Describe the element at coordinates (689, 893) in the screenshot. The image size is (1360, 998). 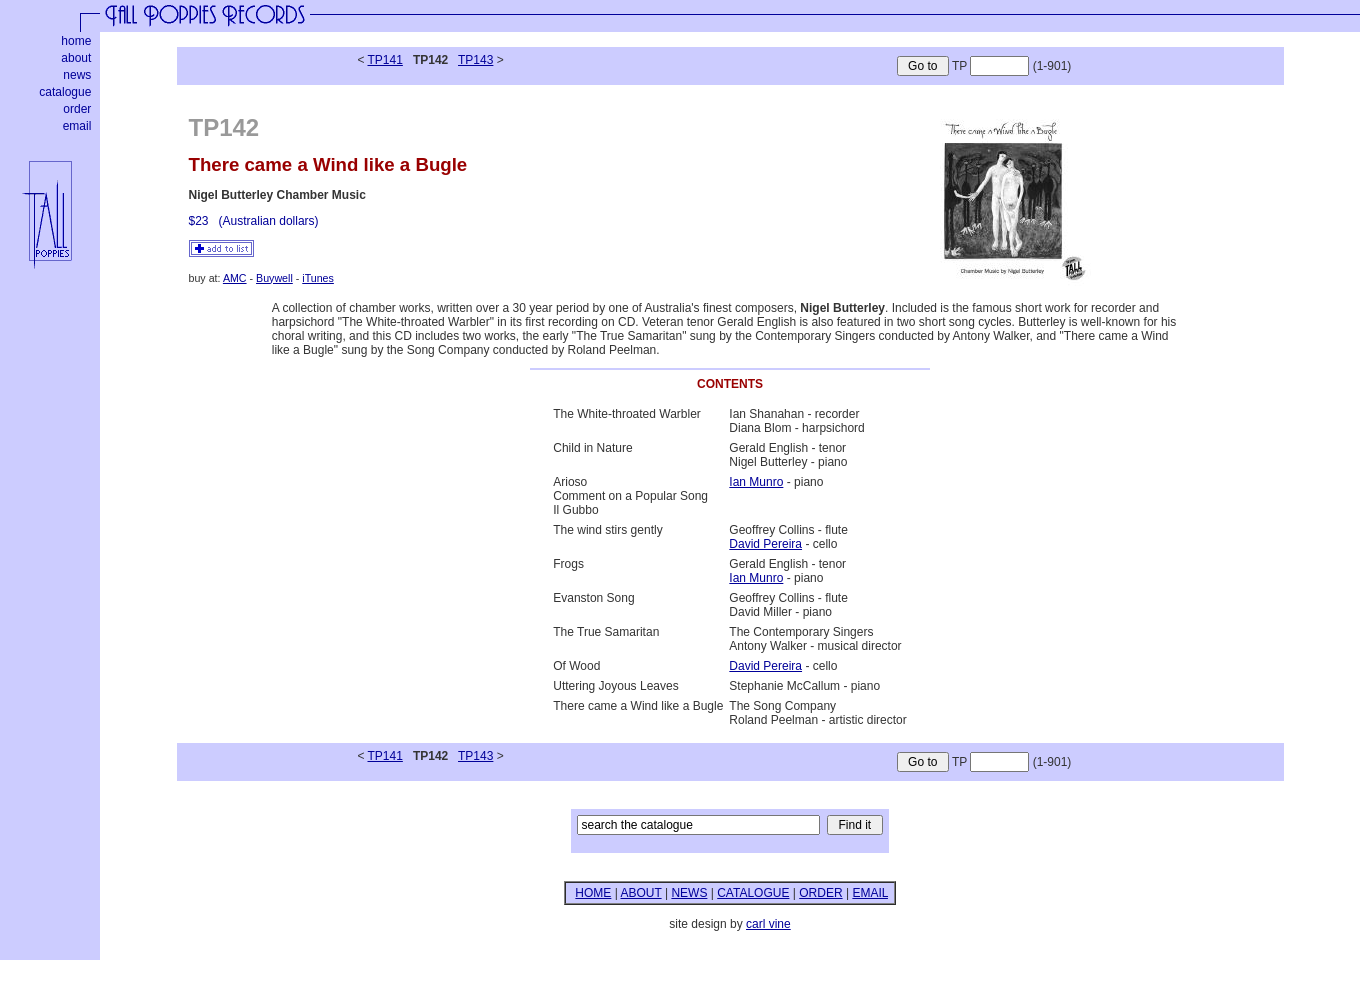
I see `NEWS` at that location.